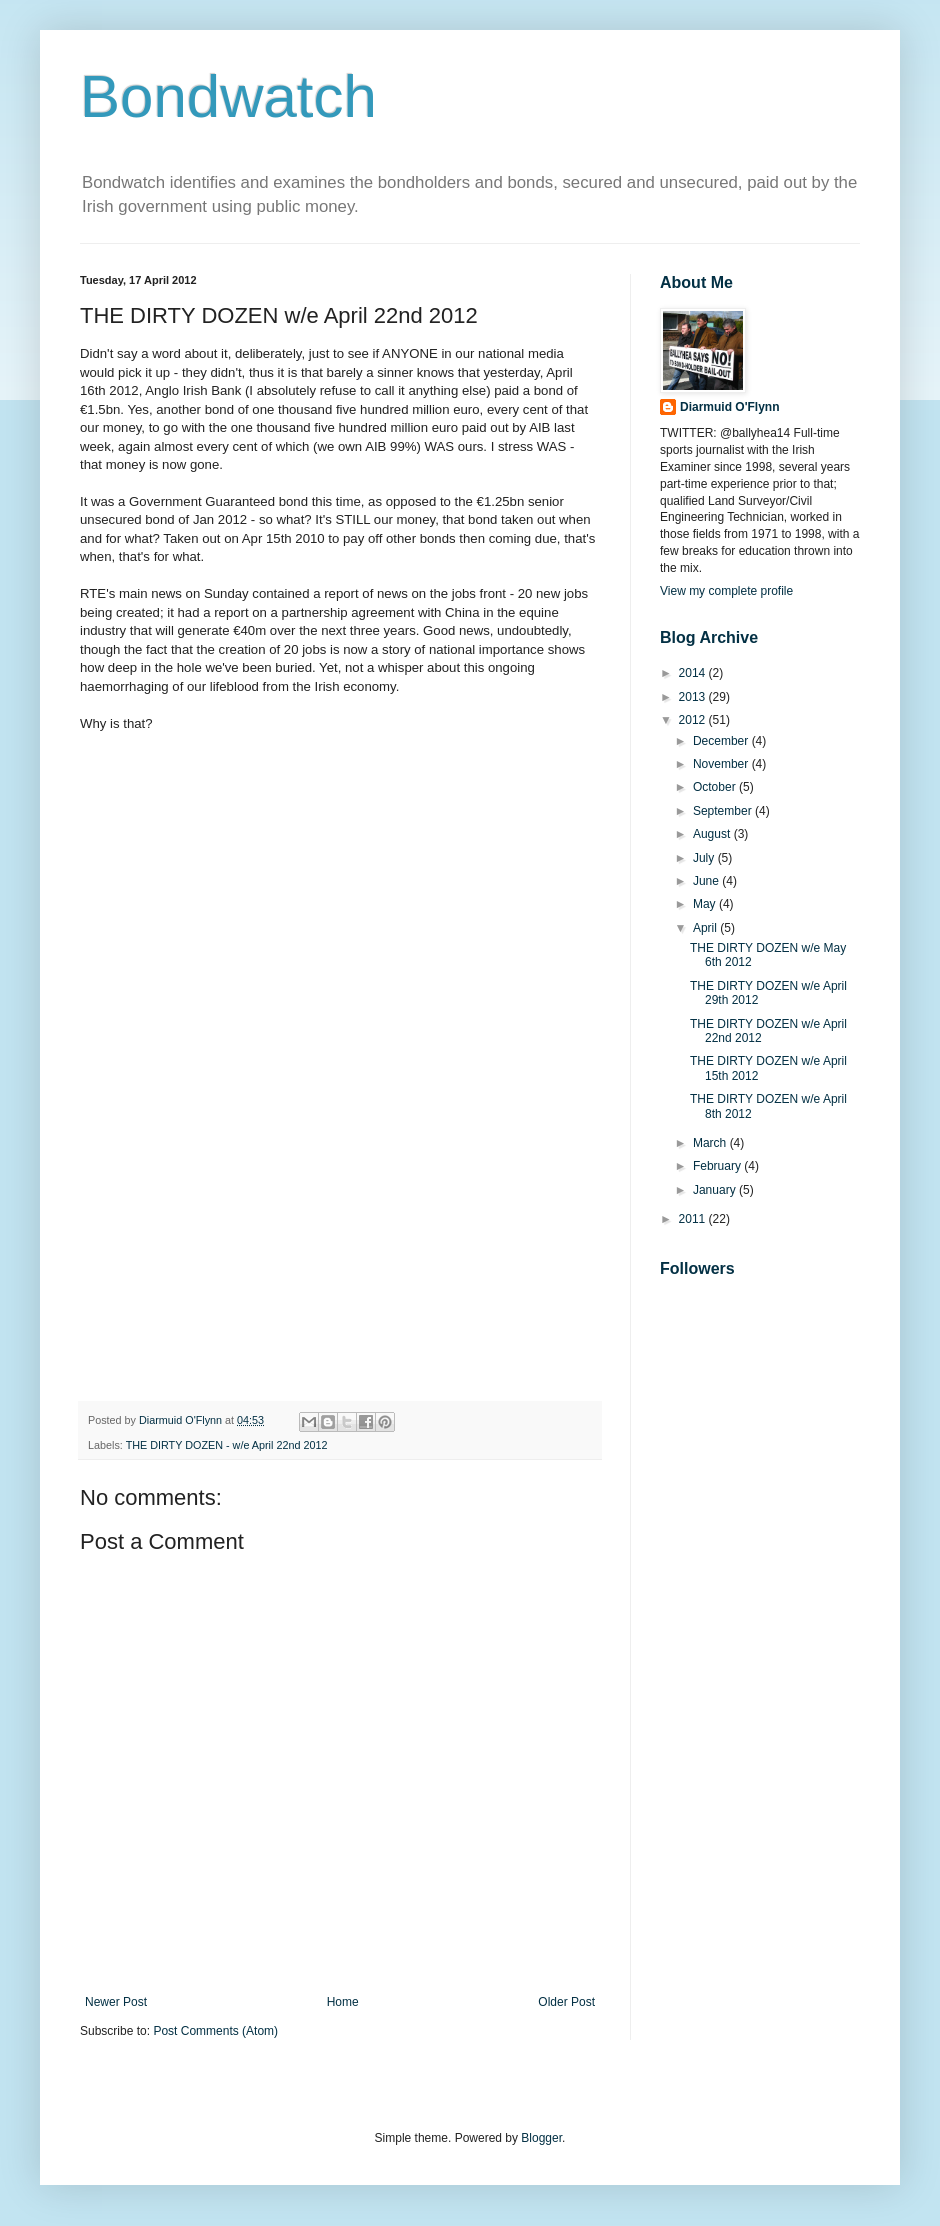 The height and width of the screenshot is (2226, 940). Describe the element at coordinates (722, 741) in the screenshot. I see `December` at that location.